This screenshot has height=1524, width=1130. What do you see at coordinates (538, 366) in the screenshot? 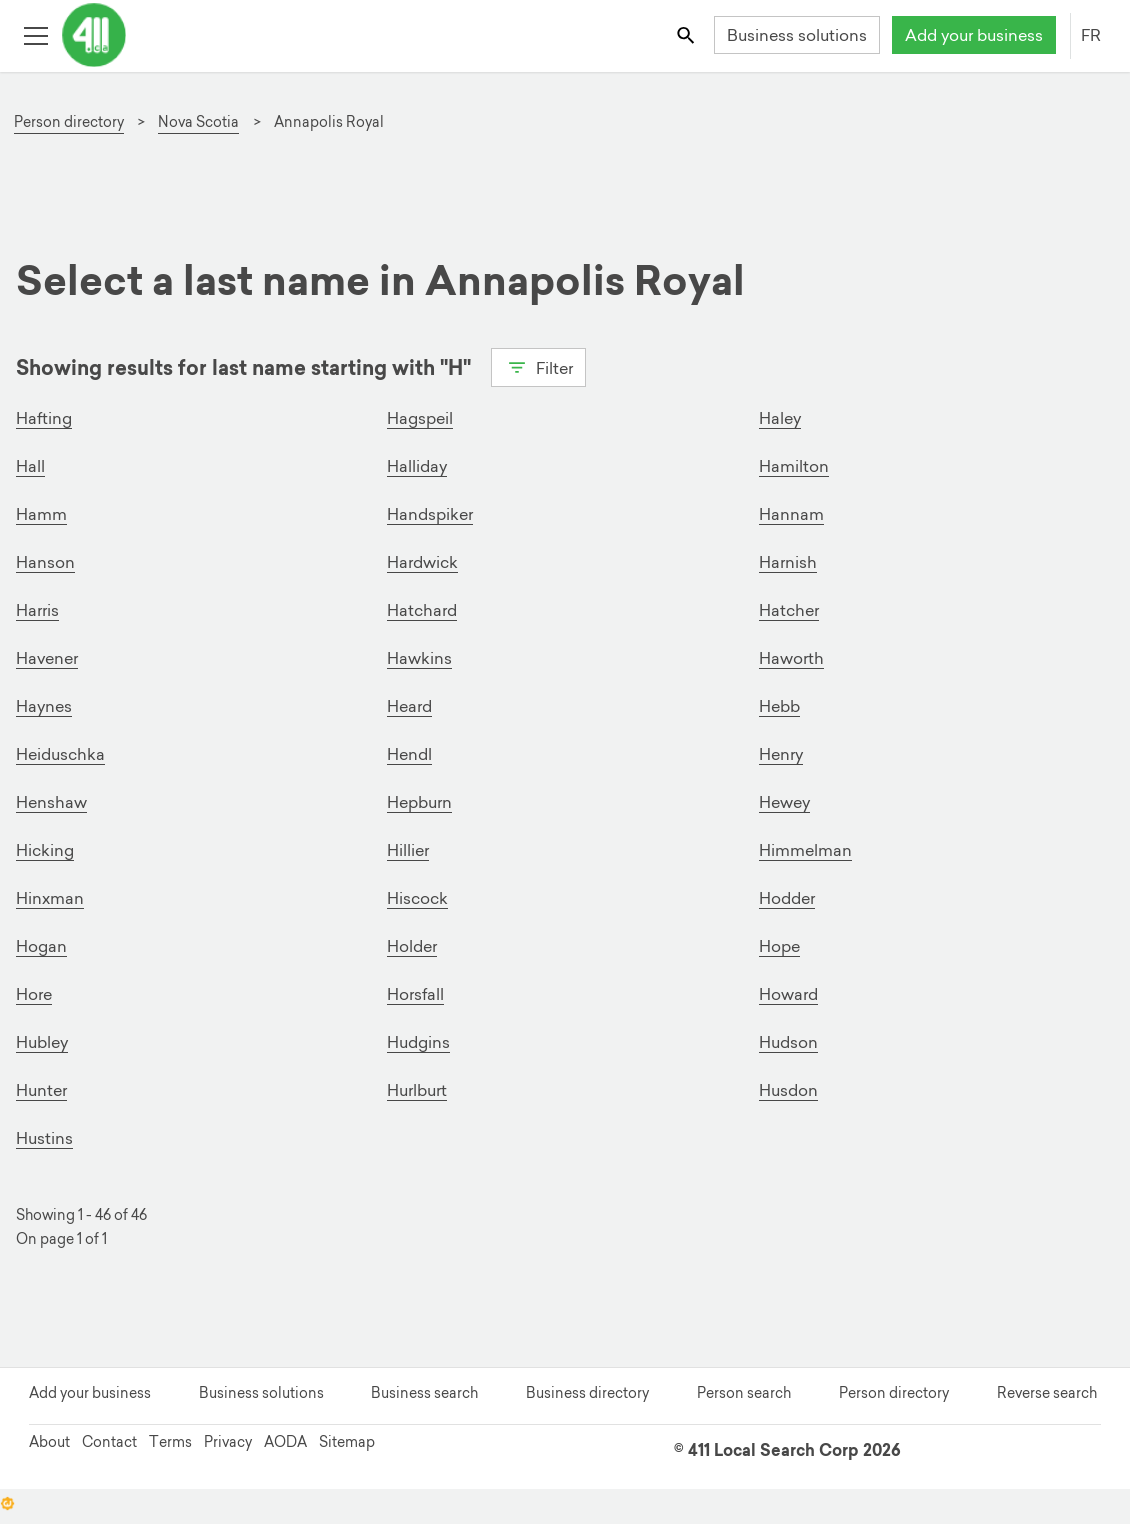
I see `Filter` at bounding box center [538, 366].